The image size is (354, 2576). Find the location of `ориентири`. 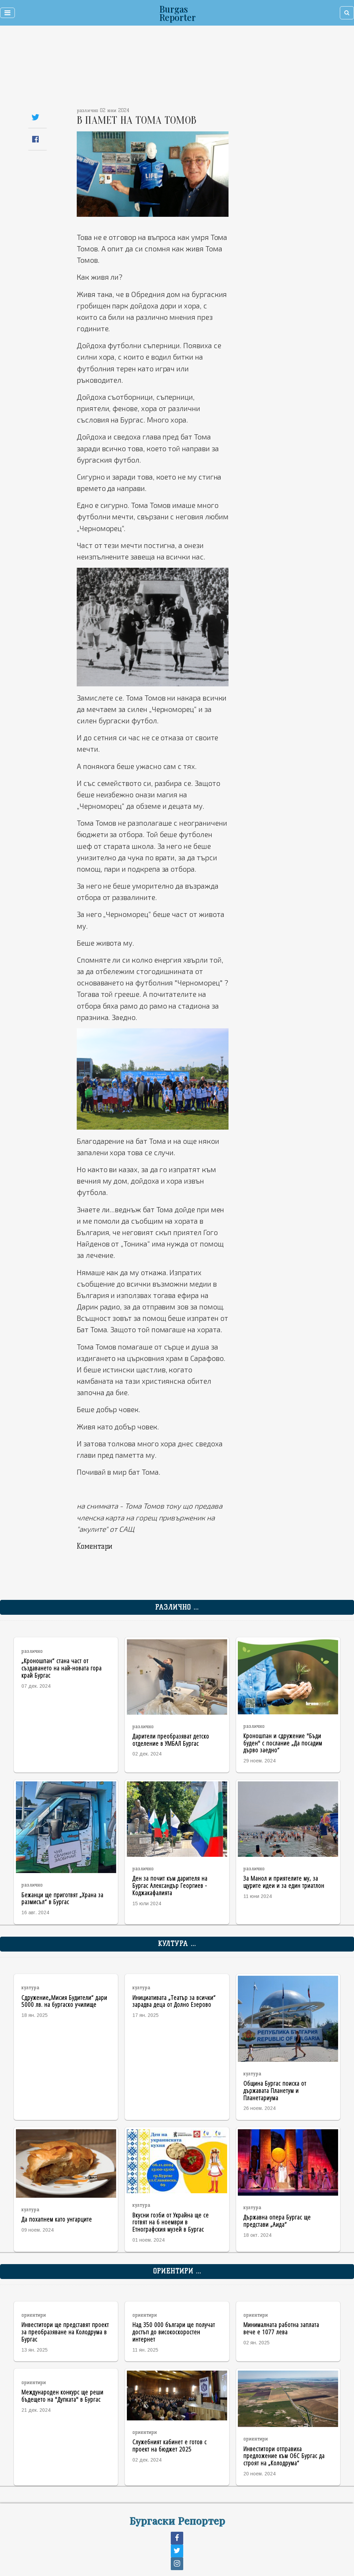

ориентири is located at coordinates (33, 2315).